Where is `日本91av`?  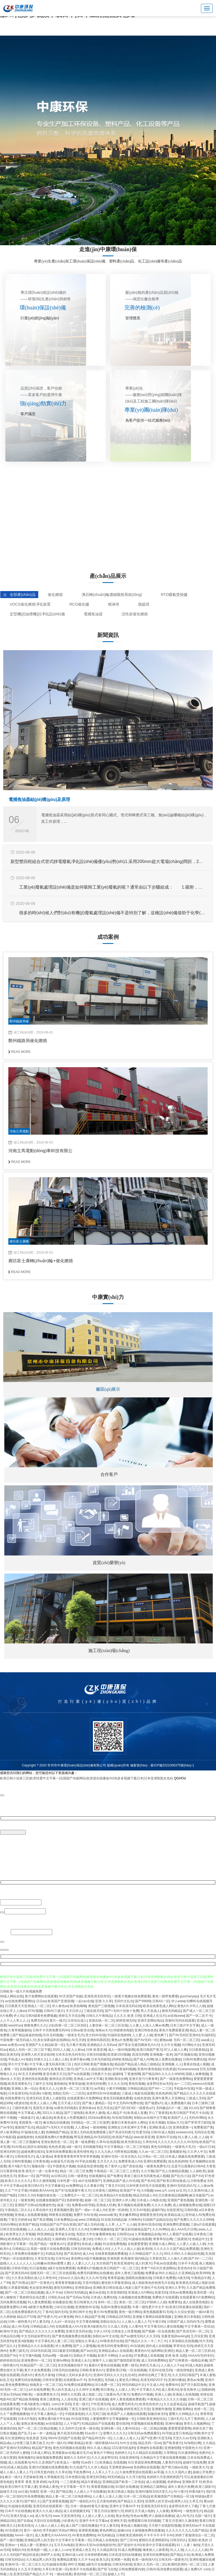 日本91av is located at coordinates (62, 2258).